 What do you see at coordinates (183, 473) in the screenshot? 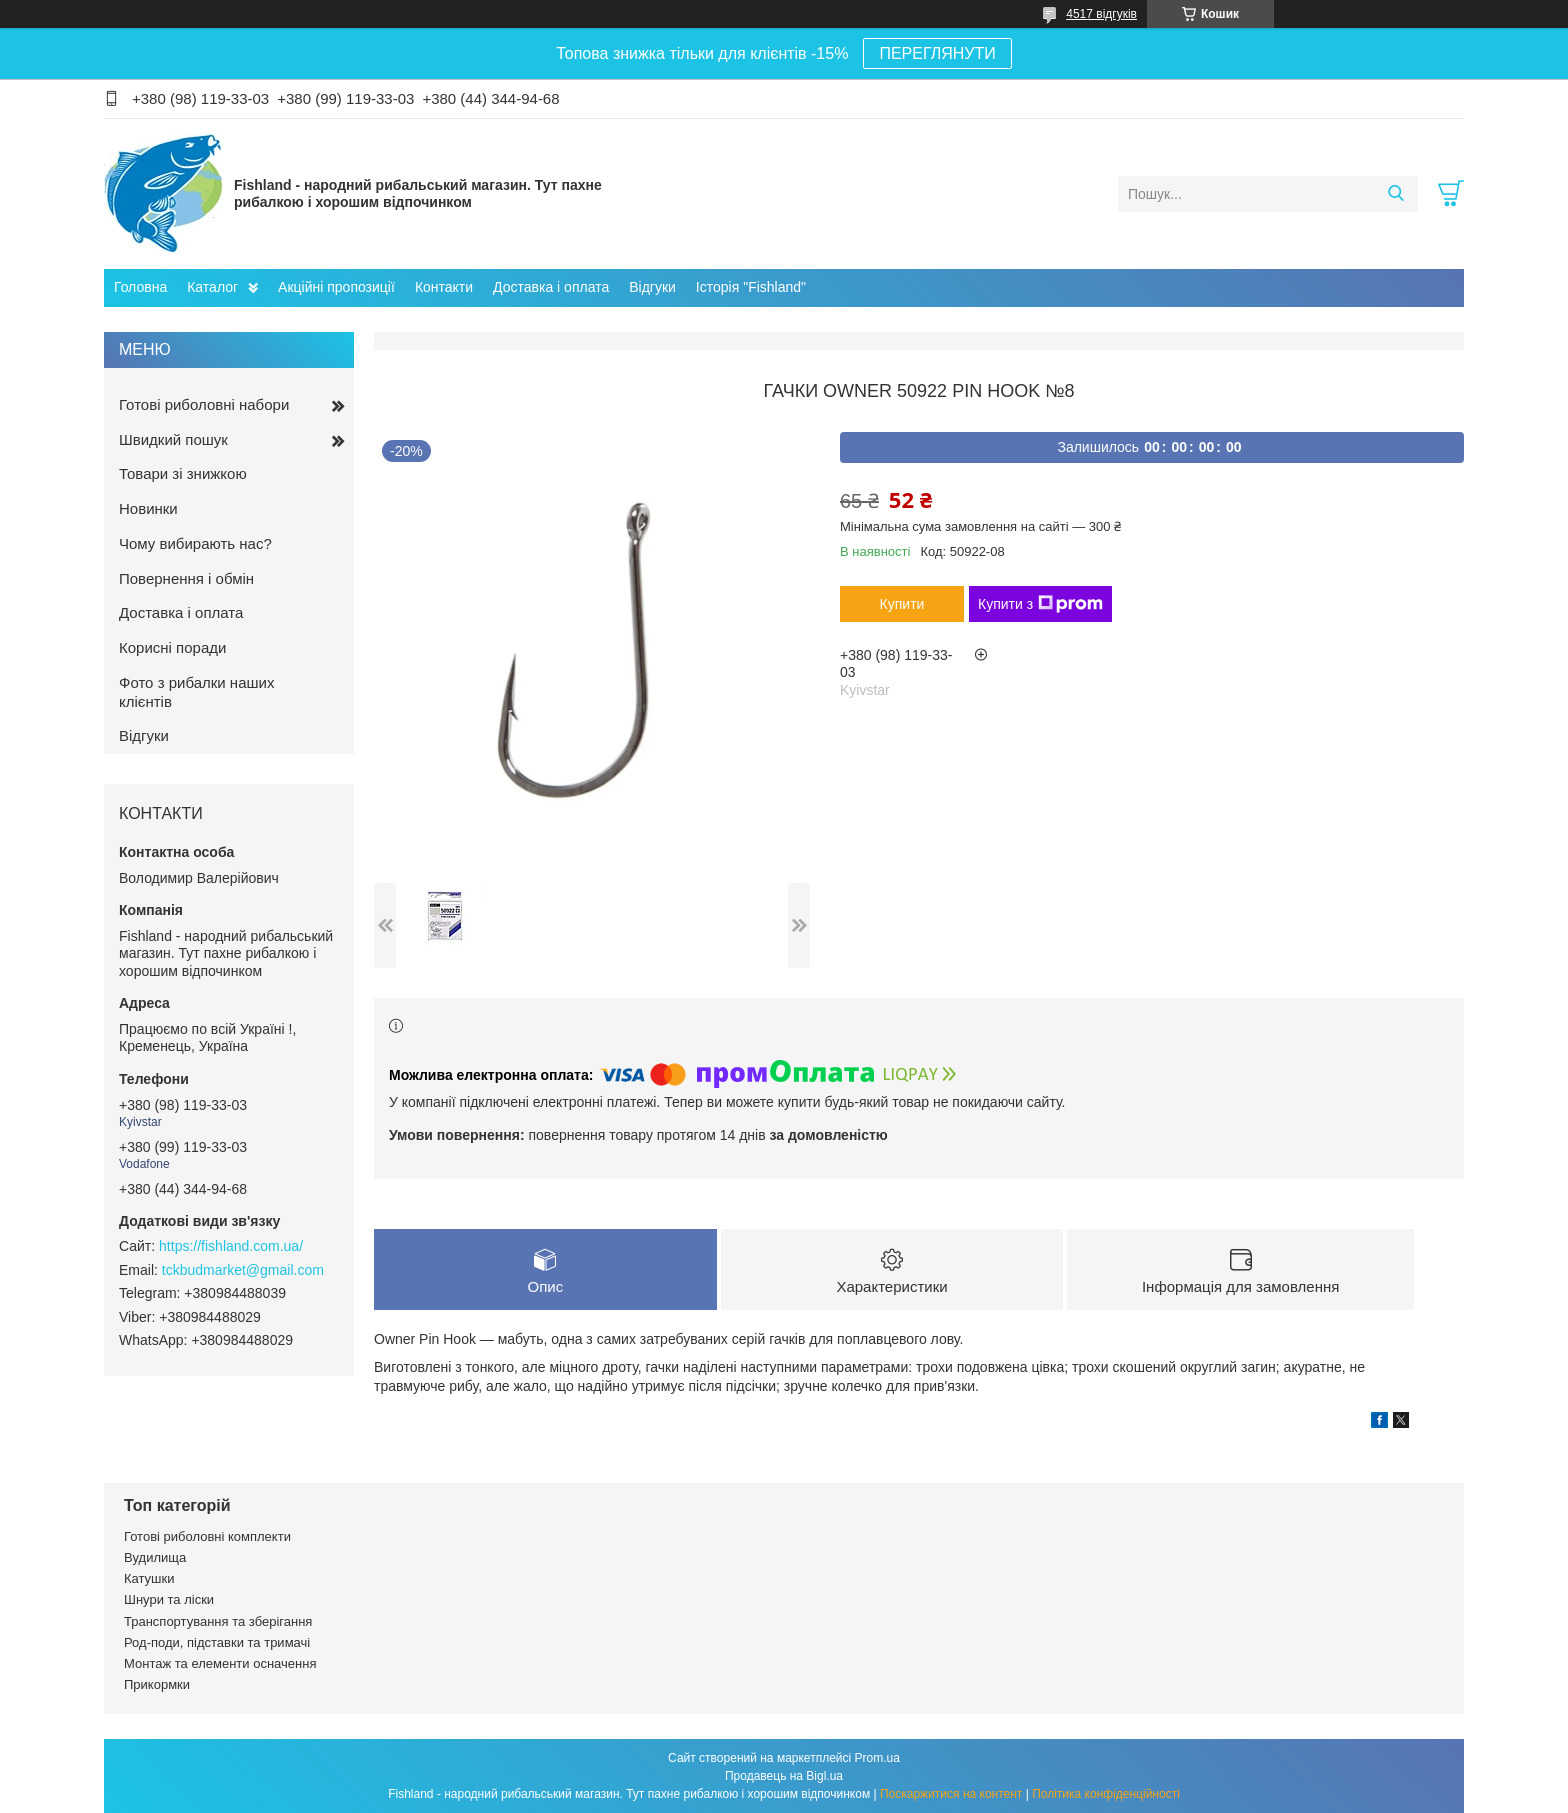
I see `Товари зі знижкою` at bounding box center [183, 473].